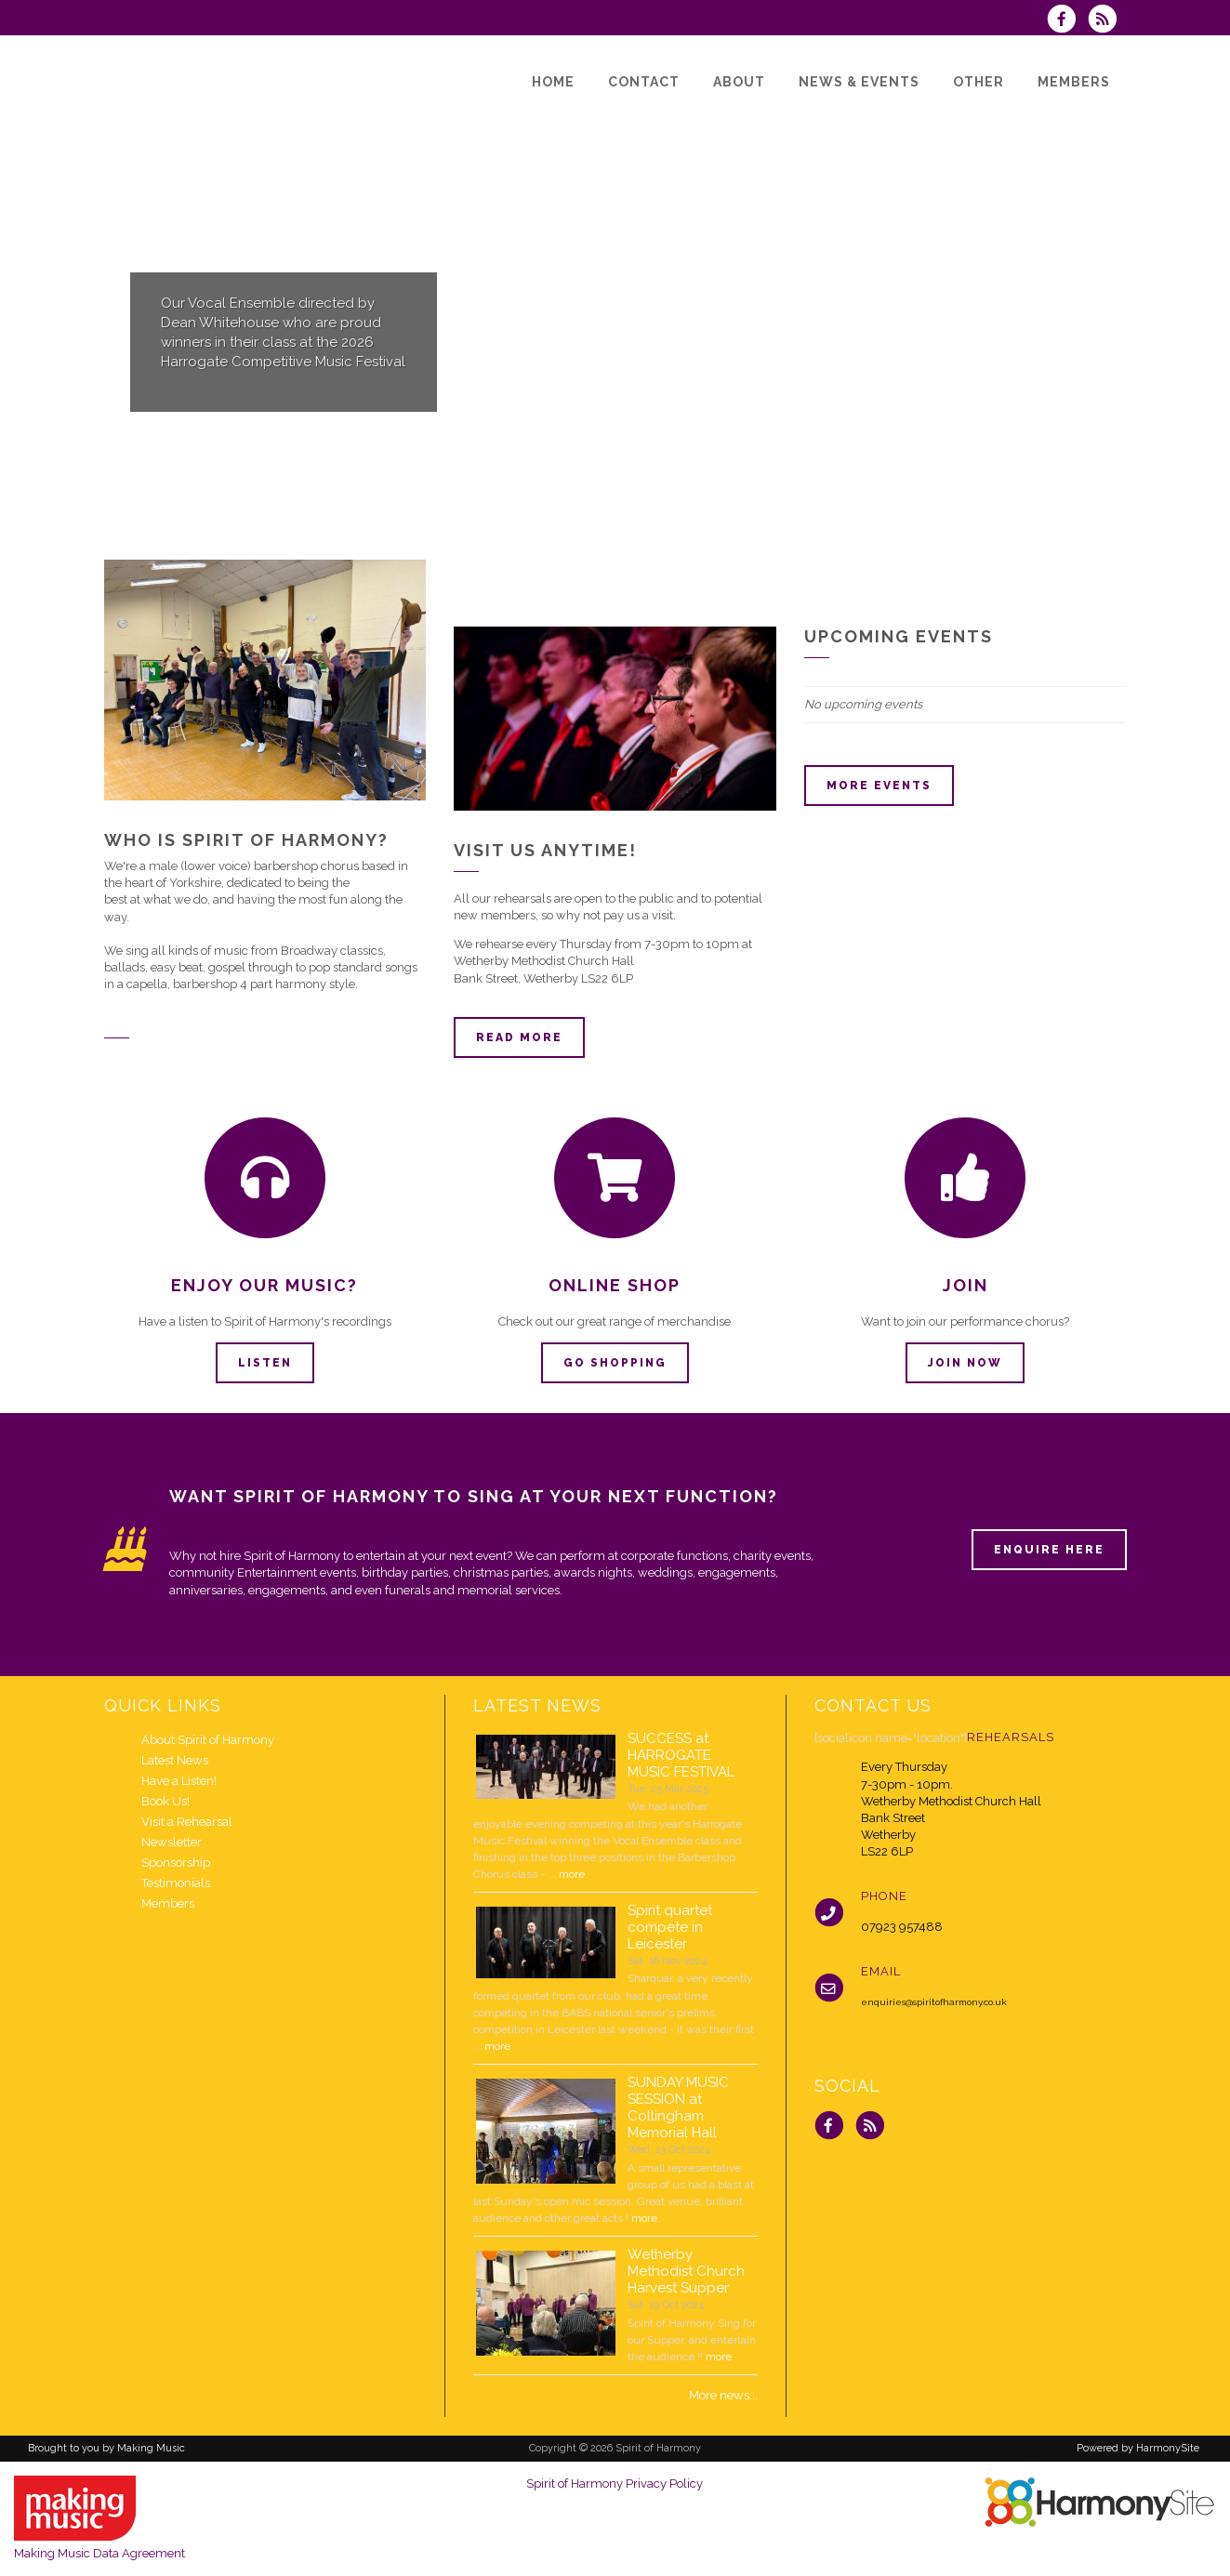 The width and height of the screenshot is (1230, 2576). I want to click on Spirit of Harmony Privacy Policy, so click(614, 2483).